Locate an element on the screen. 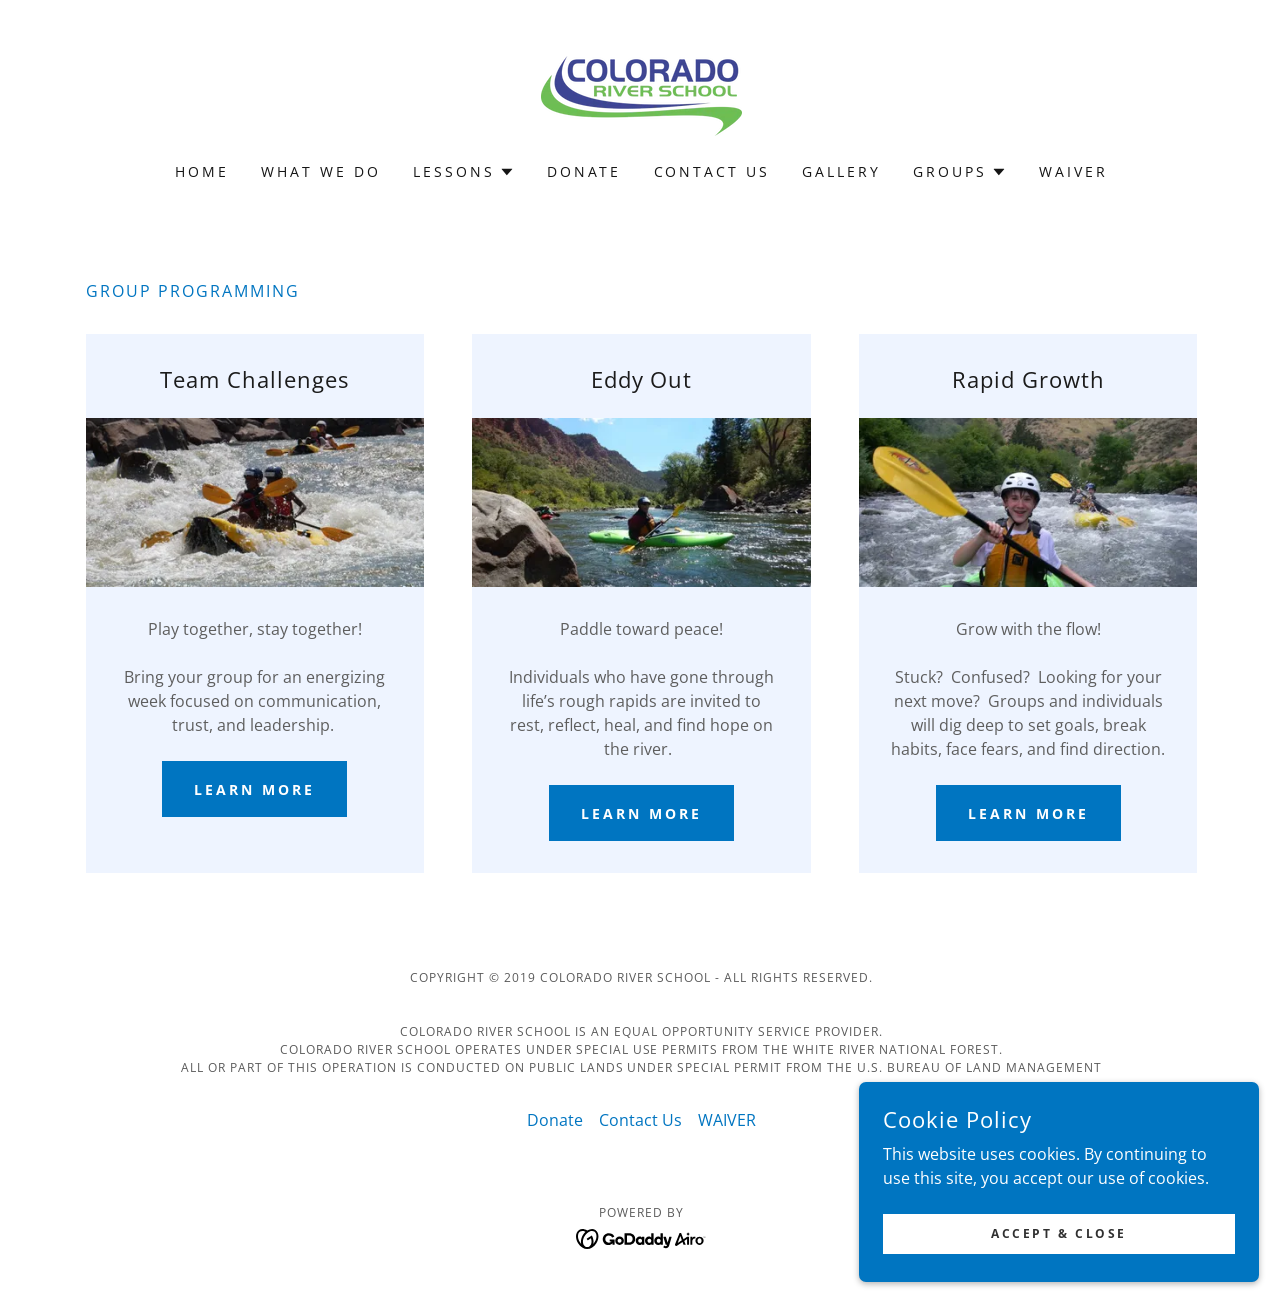  Home [link] is located at coordinates (202, 171).